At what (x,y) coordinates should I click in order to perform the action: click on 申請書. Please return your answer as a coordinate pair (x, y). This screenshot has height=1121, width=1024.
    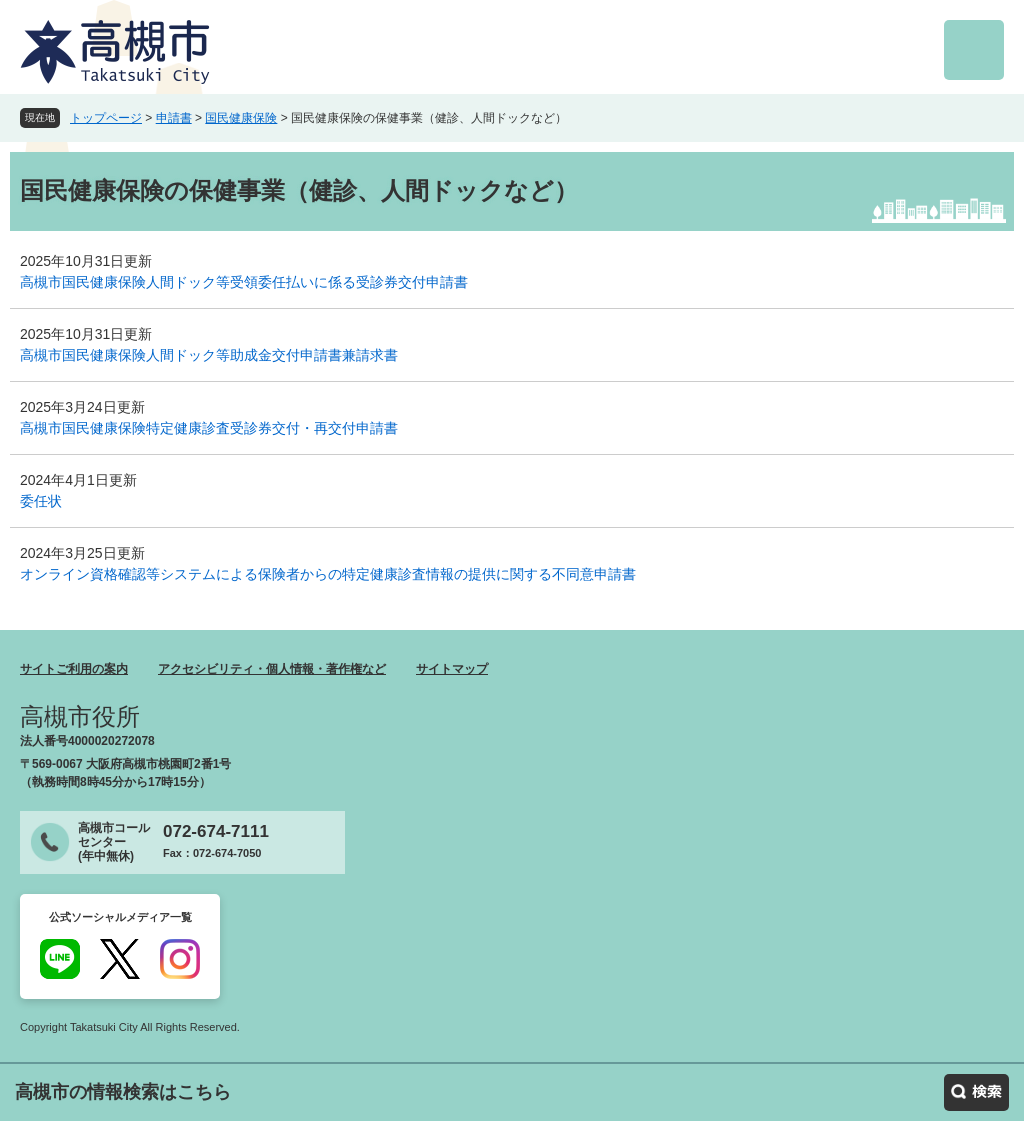
    Looking at the image, I should click on (174, 118).